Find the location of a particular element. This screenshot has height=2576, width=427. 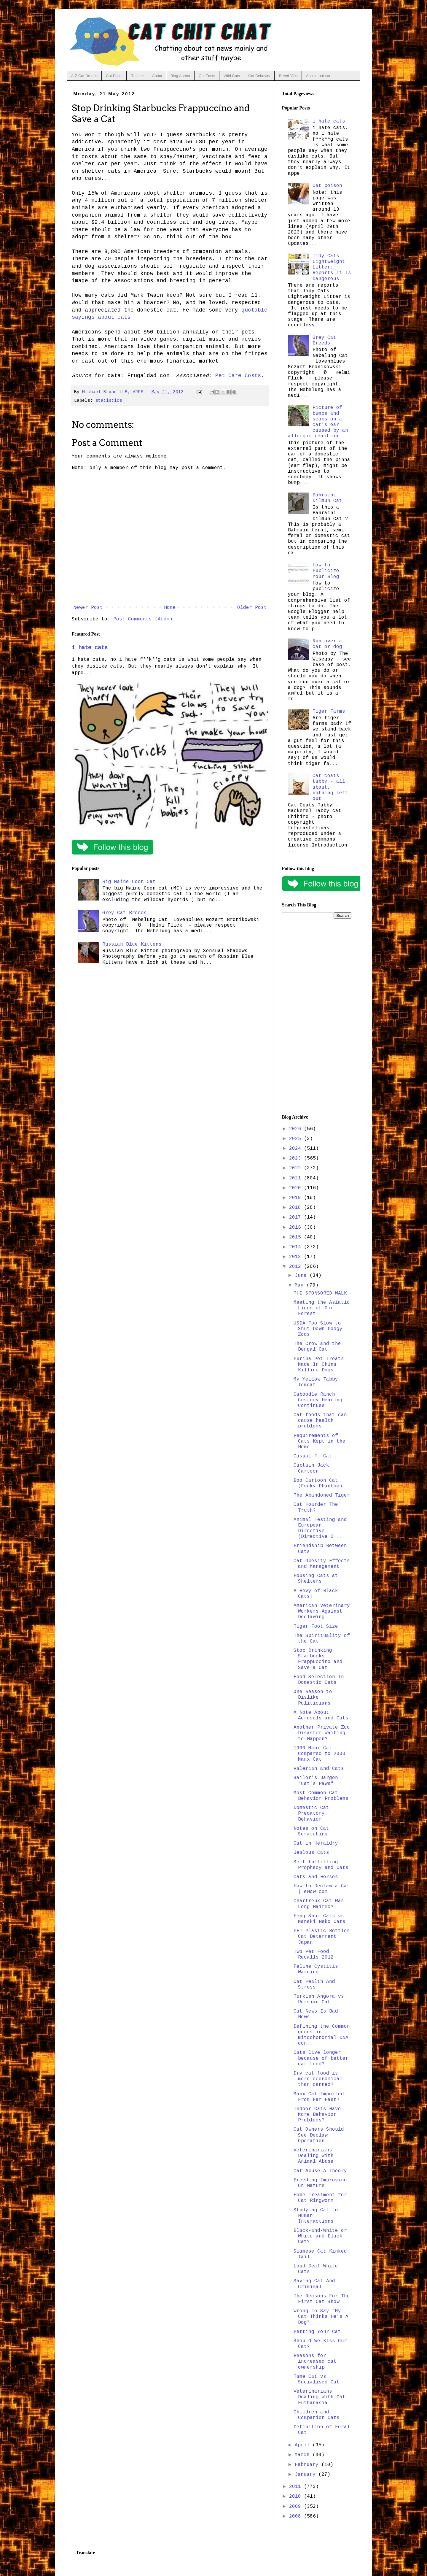

Saving Cat And Crimimal is located at coordinates (314, 2283).